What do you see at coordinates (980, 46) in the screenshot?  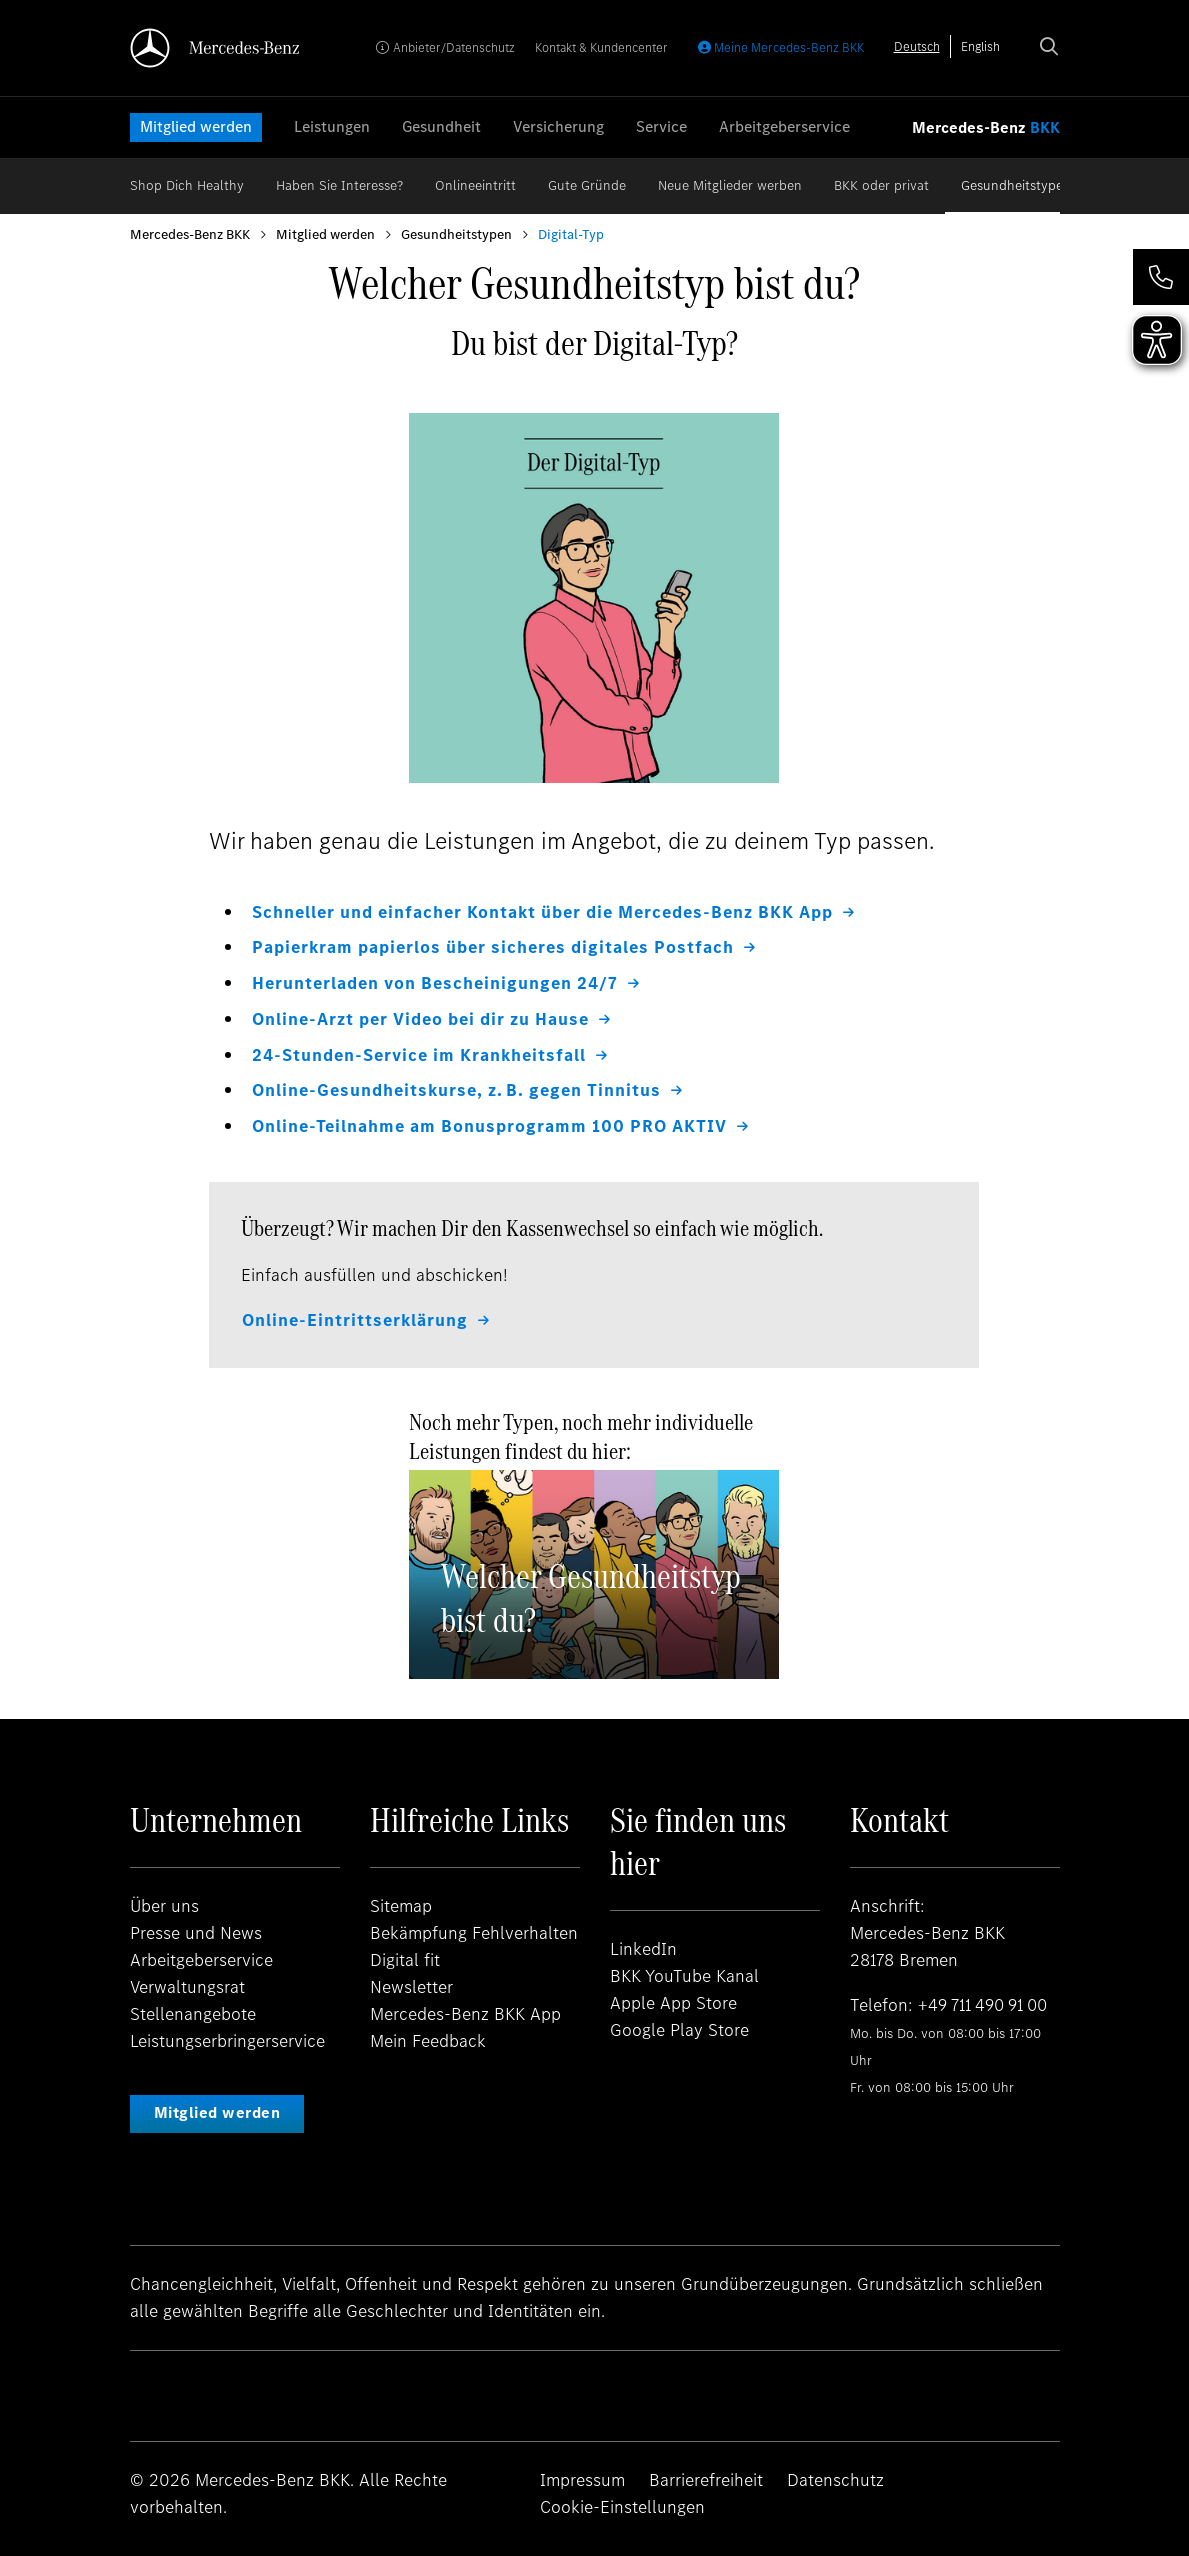 I see `[option]` at bounding box center [980, 46].